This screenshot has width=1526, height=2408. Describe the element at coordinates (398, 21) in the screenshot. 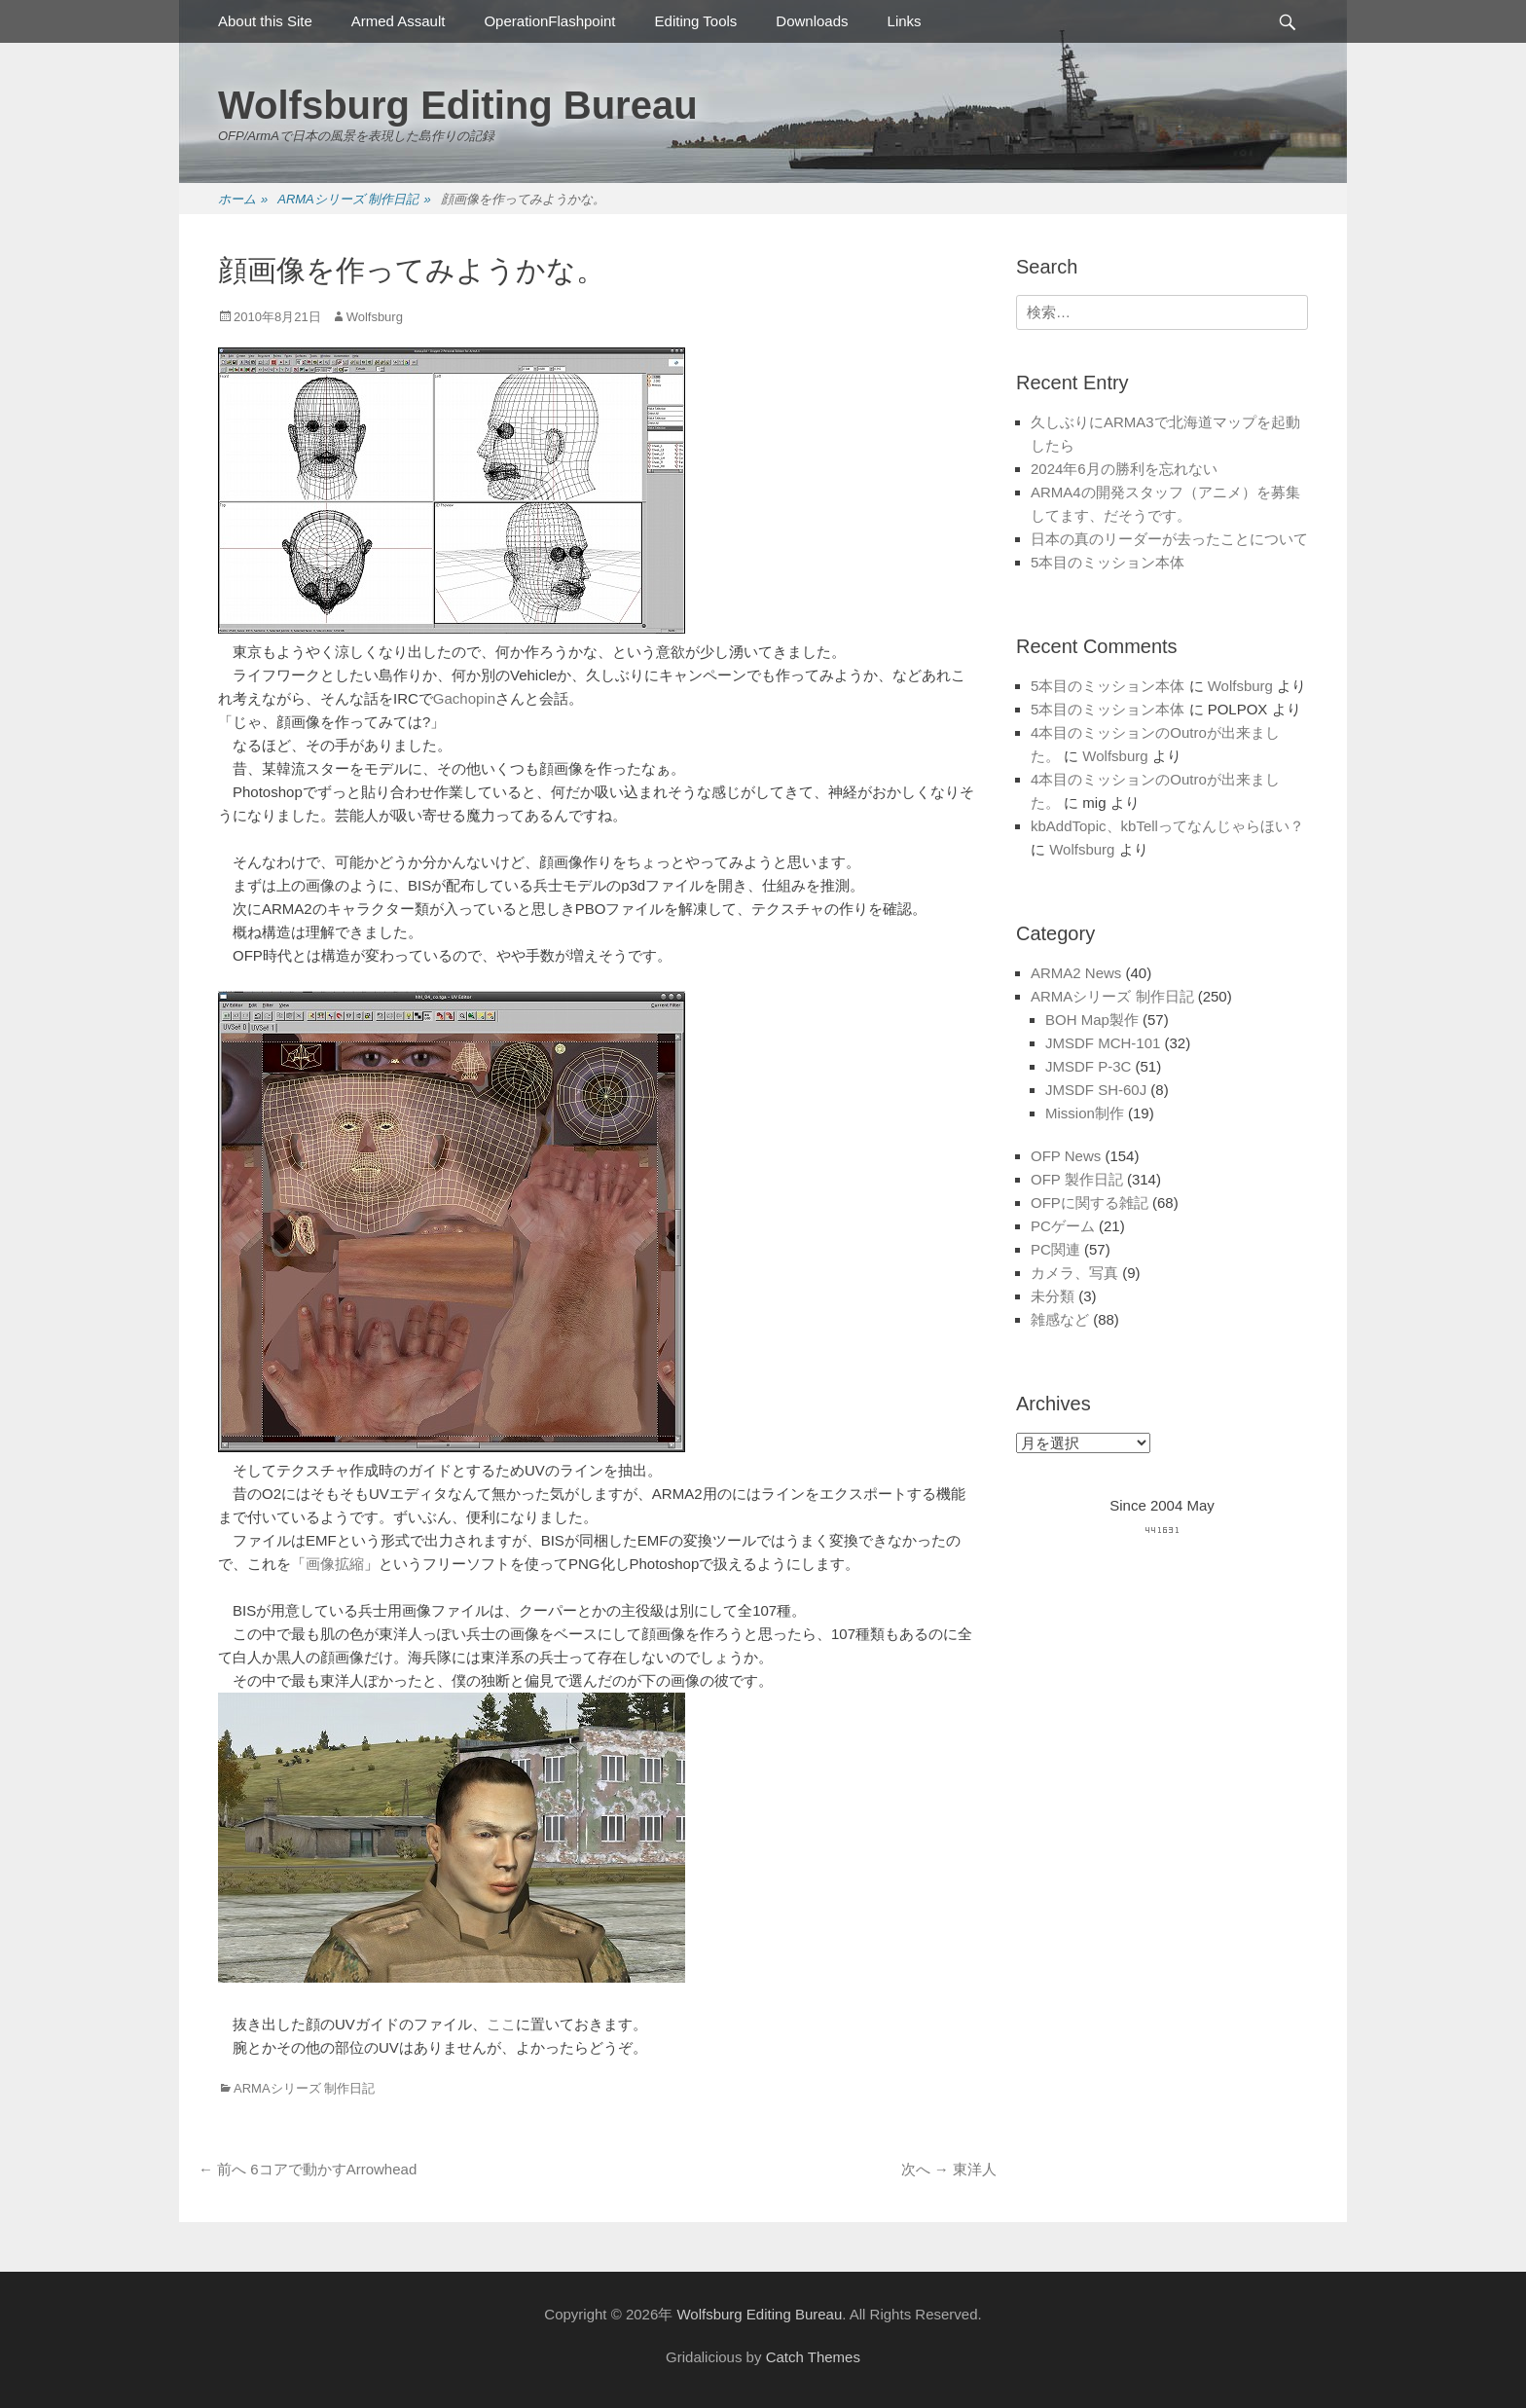

I see `Armed Assault` at that location.